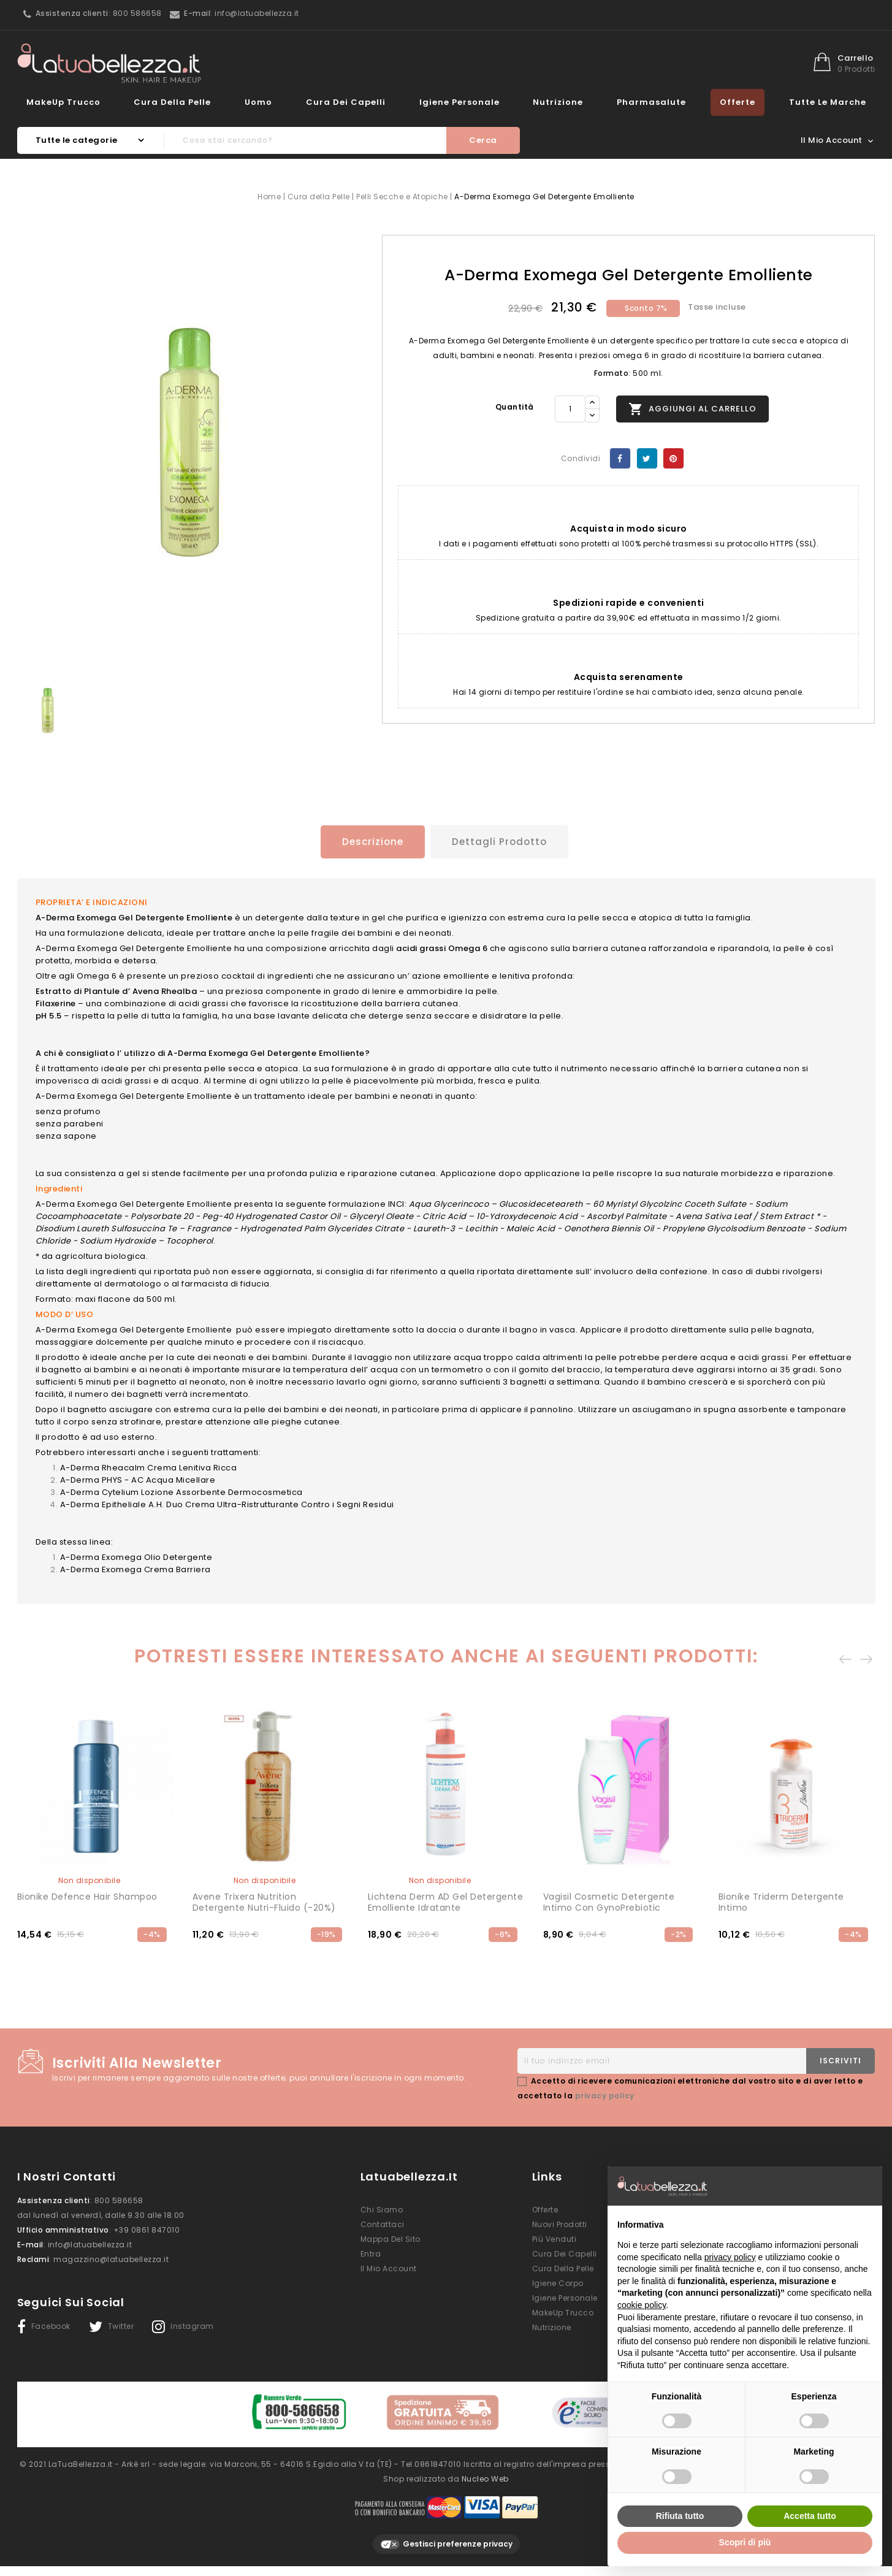 This screenshot has height=2576, width=892. What do you see at coordinates (673, 458) in the screenshot?
I see `Pinterest` at bounding box center [673, 458].